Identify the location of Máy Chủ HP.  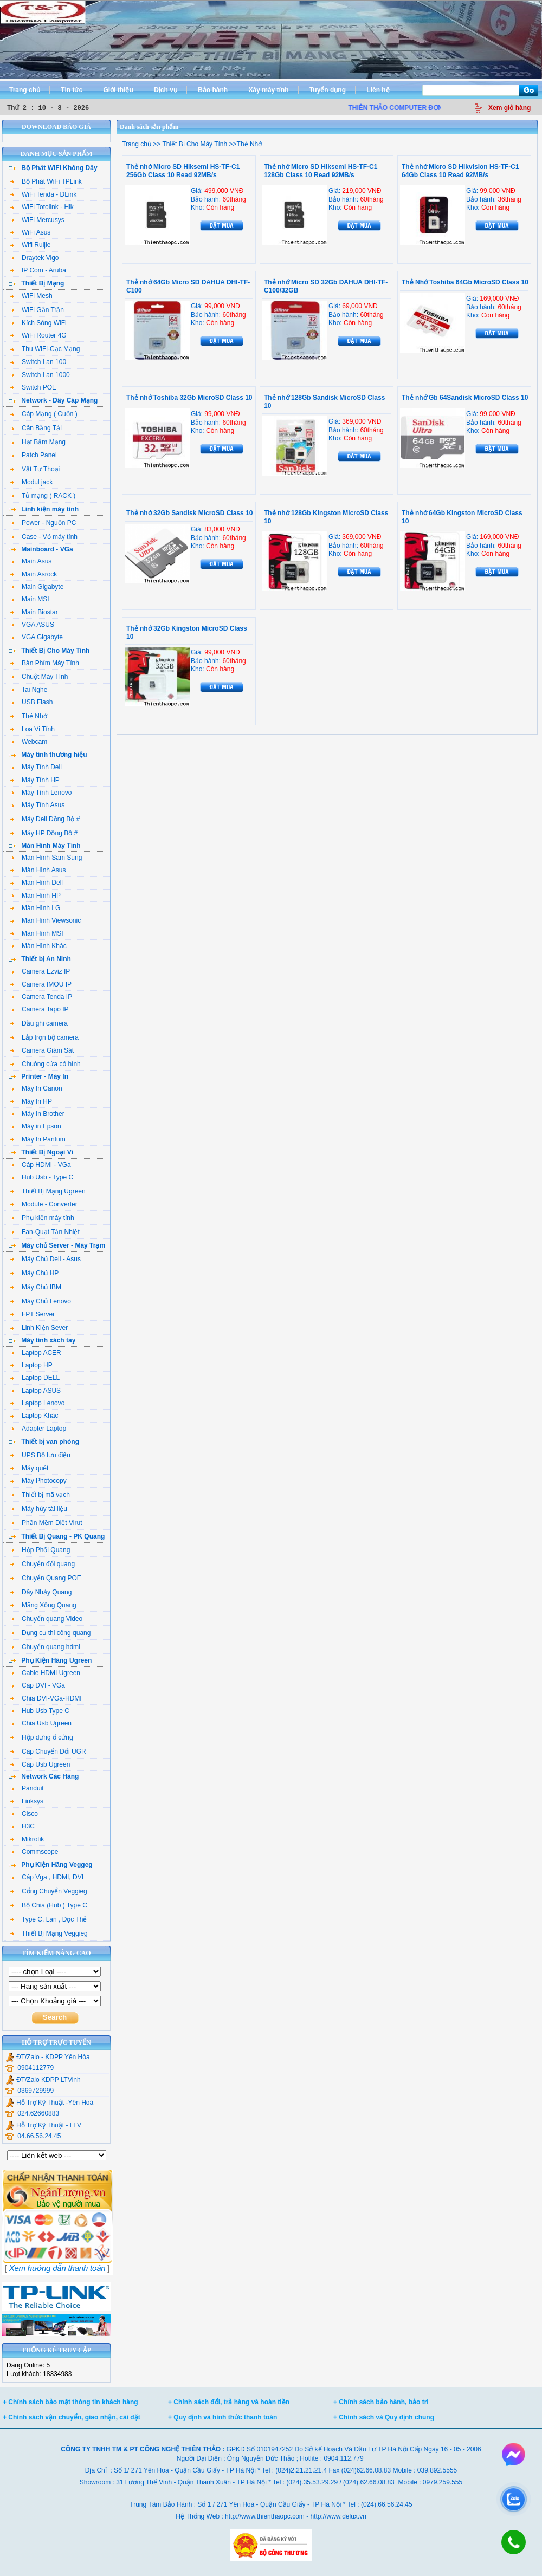
(34, 1273).